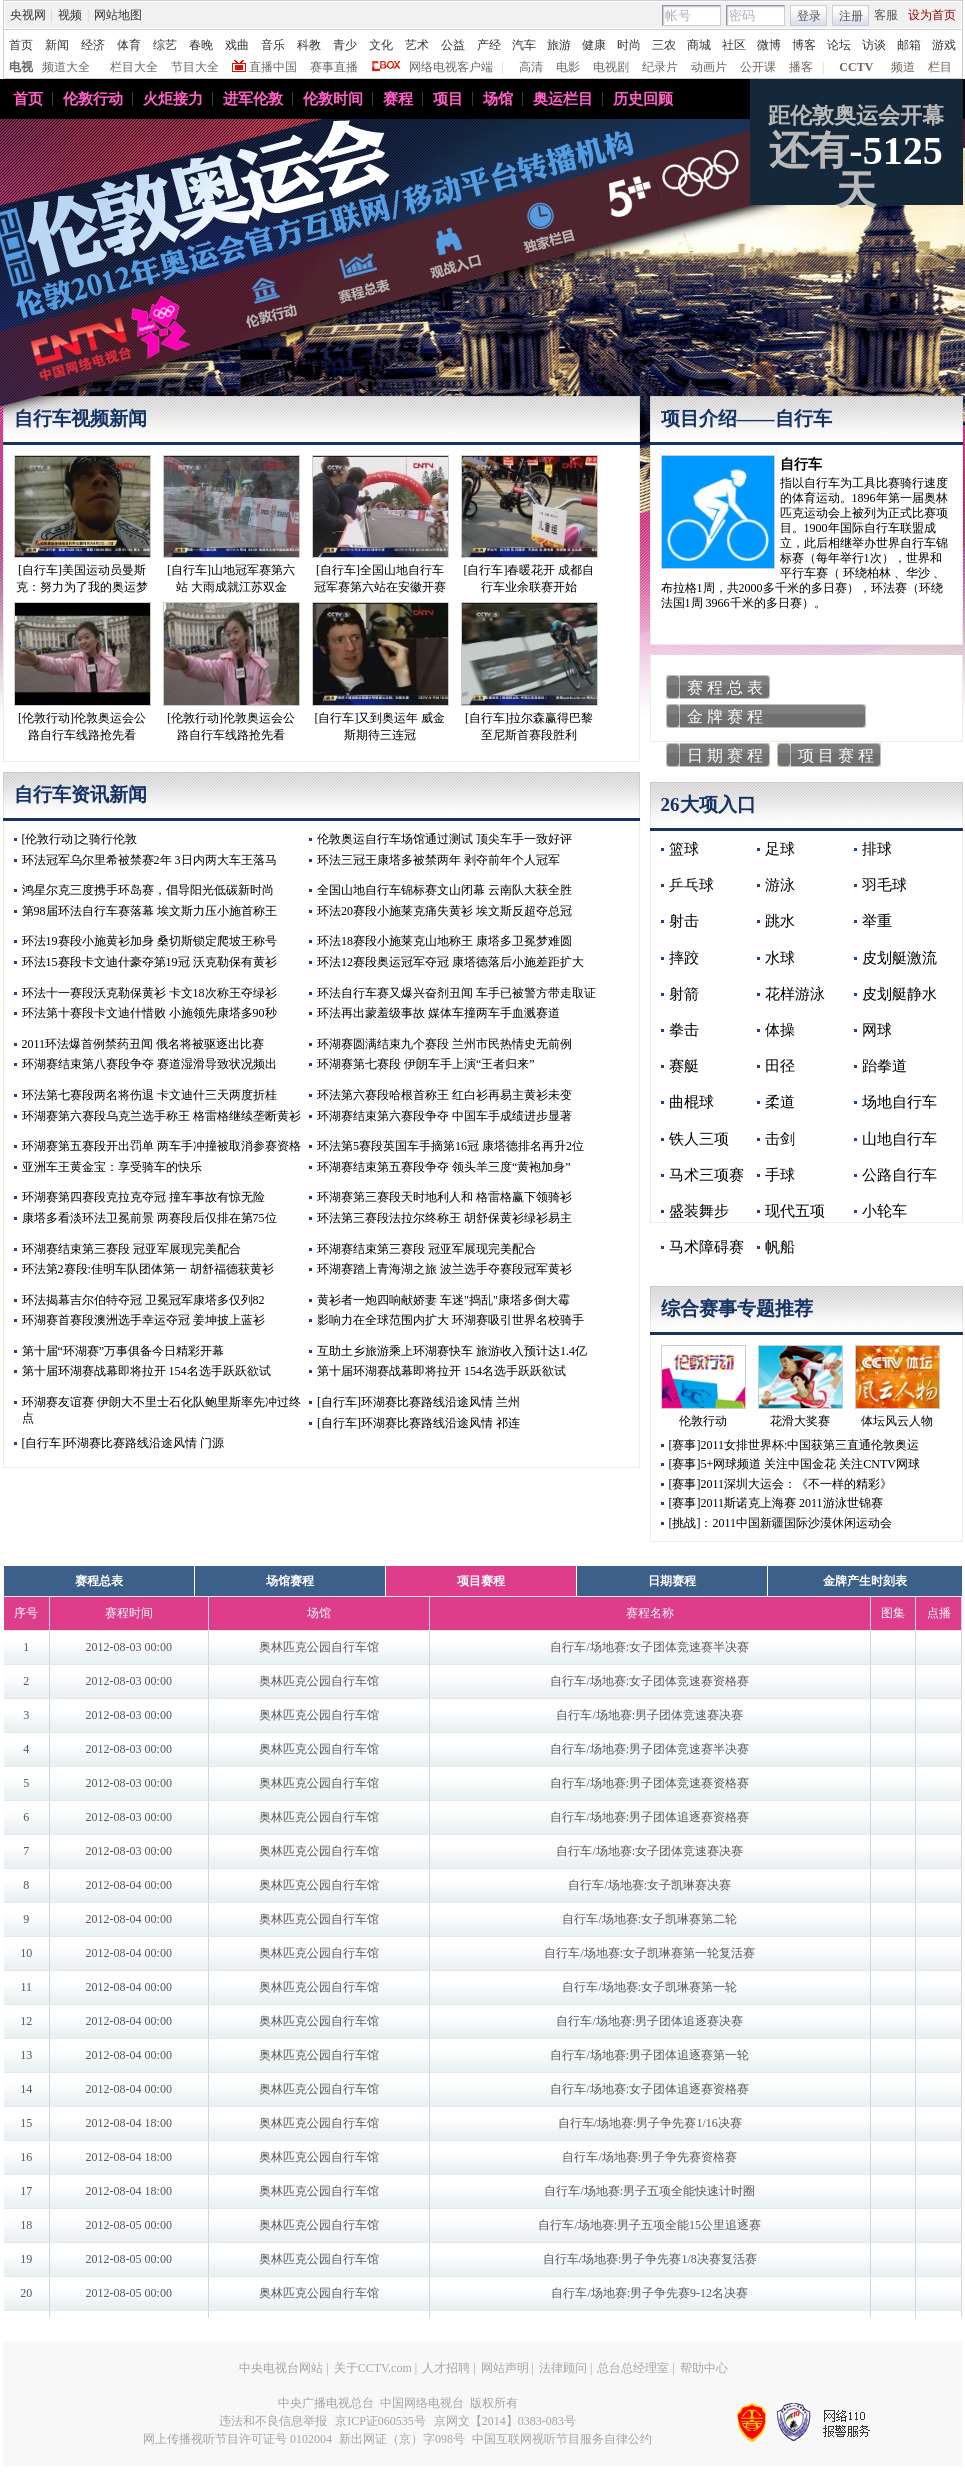 The width and height of the screenshot is (965, 2474). I want to click on 互助土乡旅游乘上环湖赛快车 旅游收入预计达1.4亿, so click(452, 1351).